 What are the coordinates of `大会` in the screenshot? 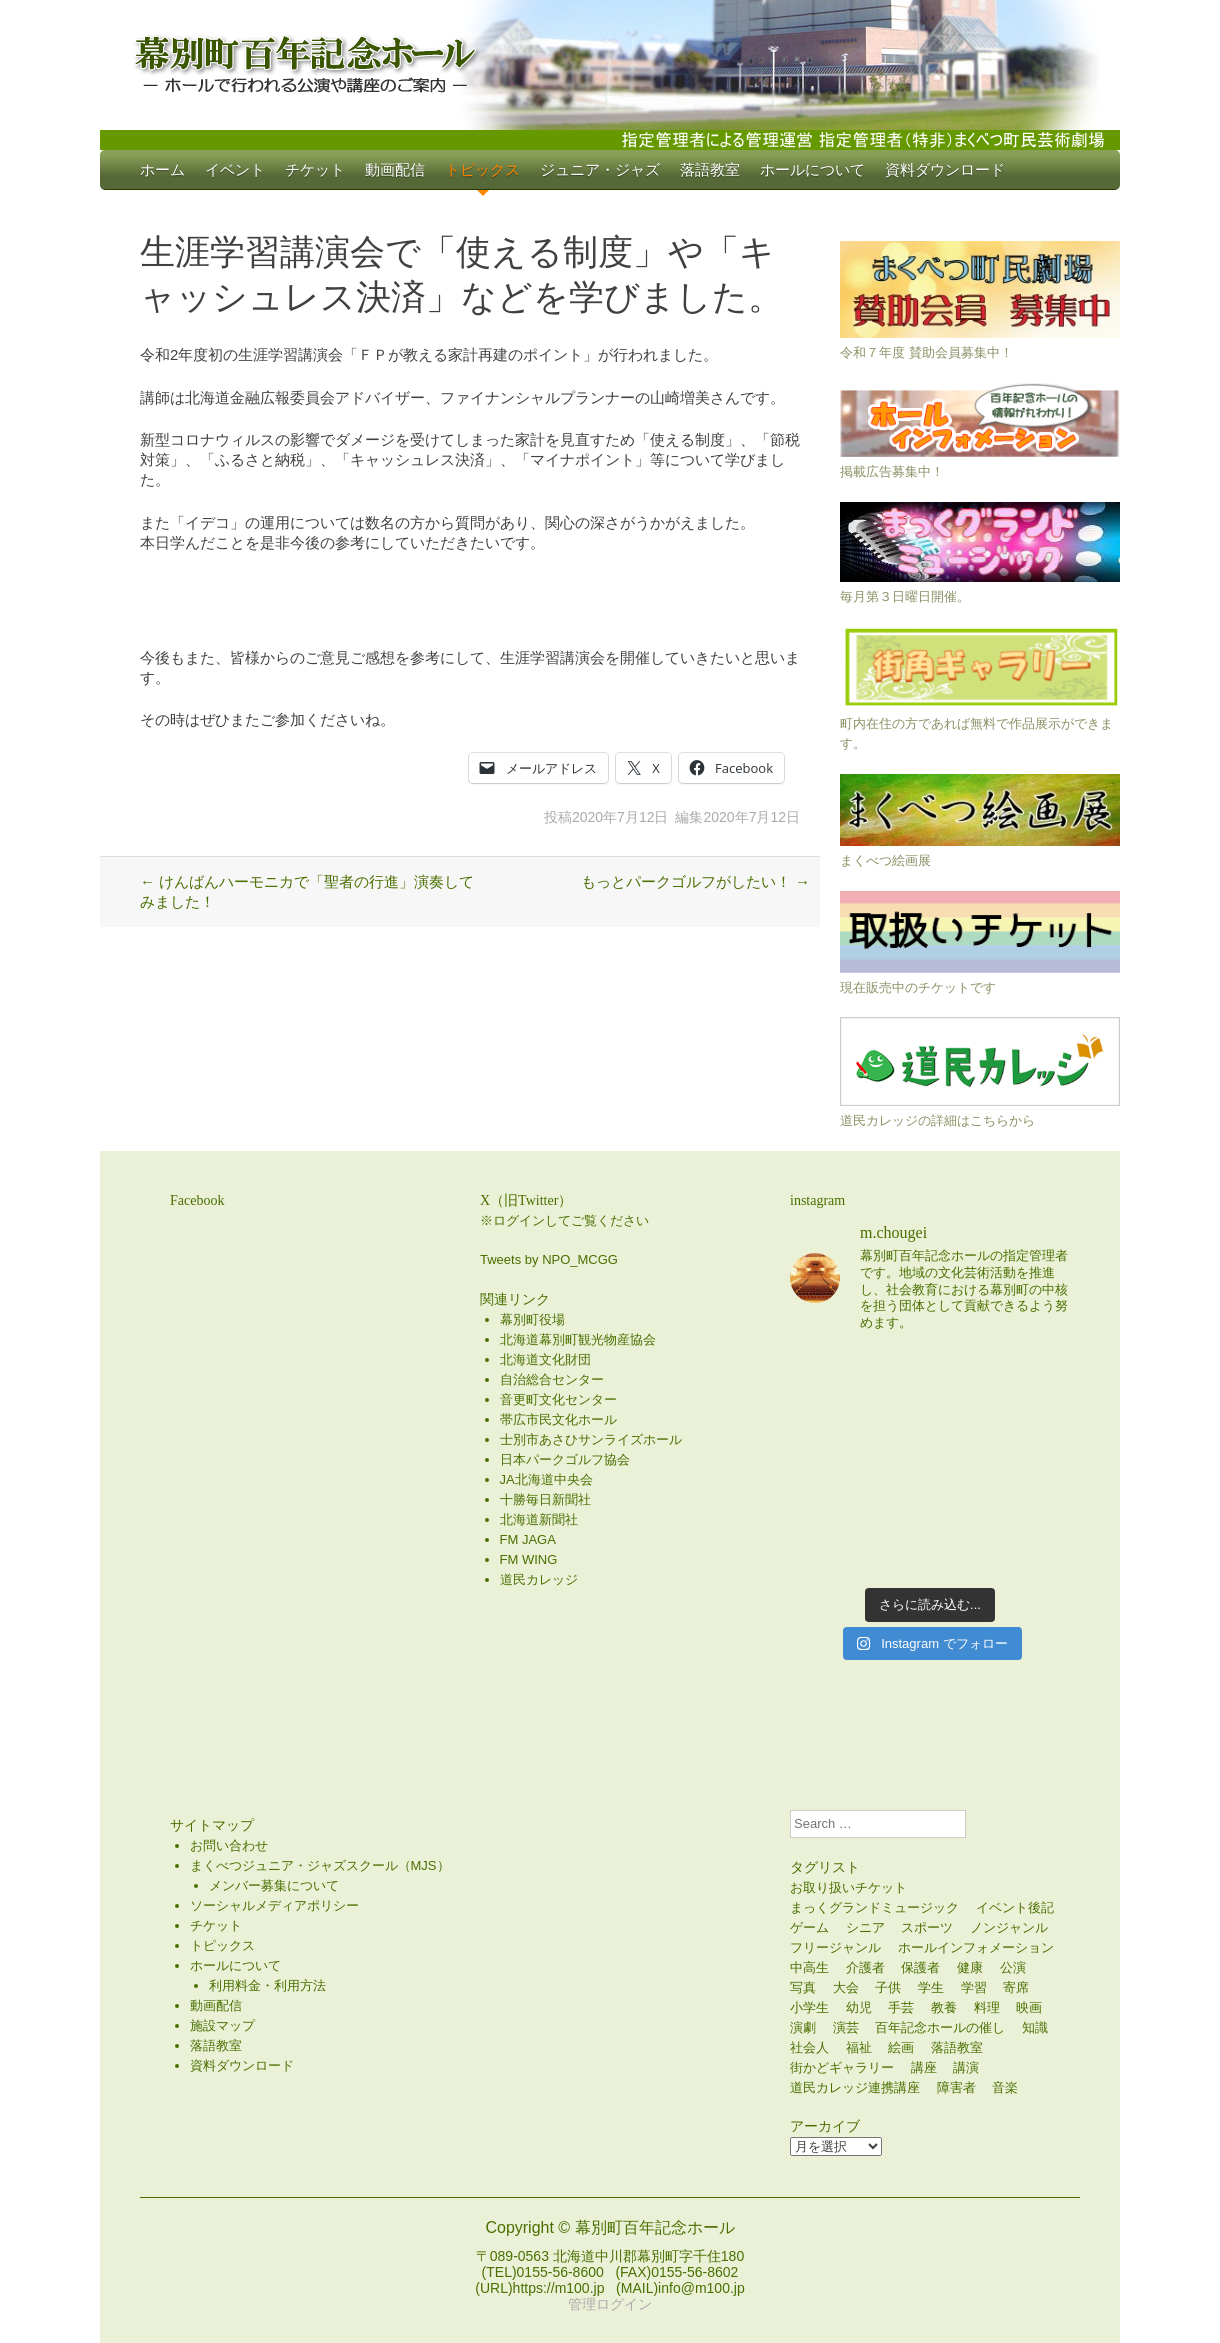 It's located at (846, 1987).